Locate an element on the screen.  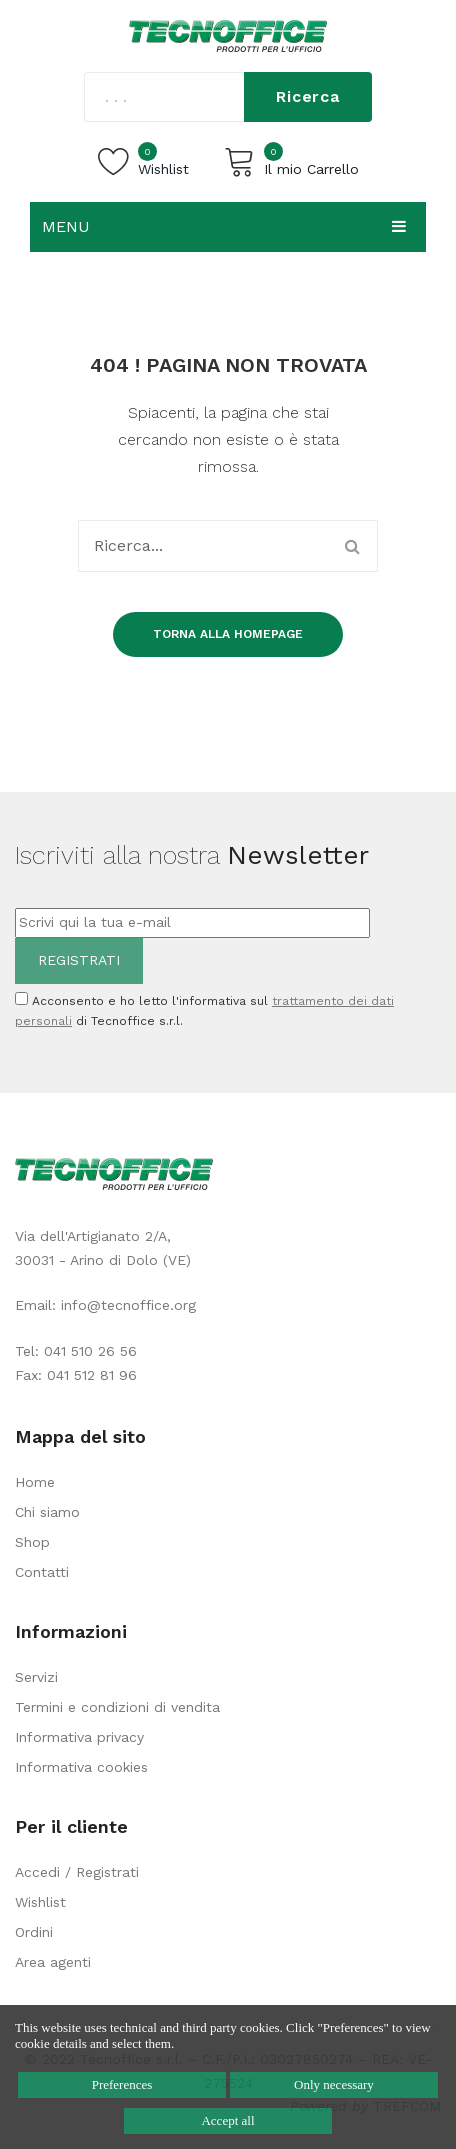
Home is located at coordinates (35, 1482).